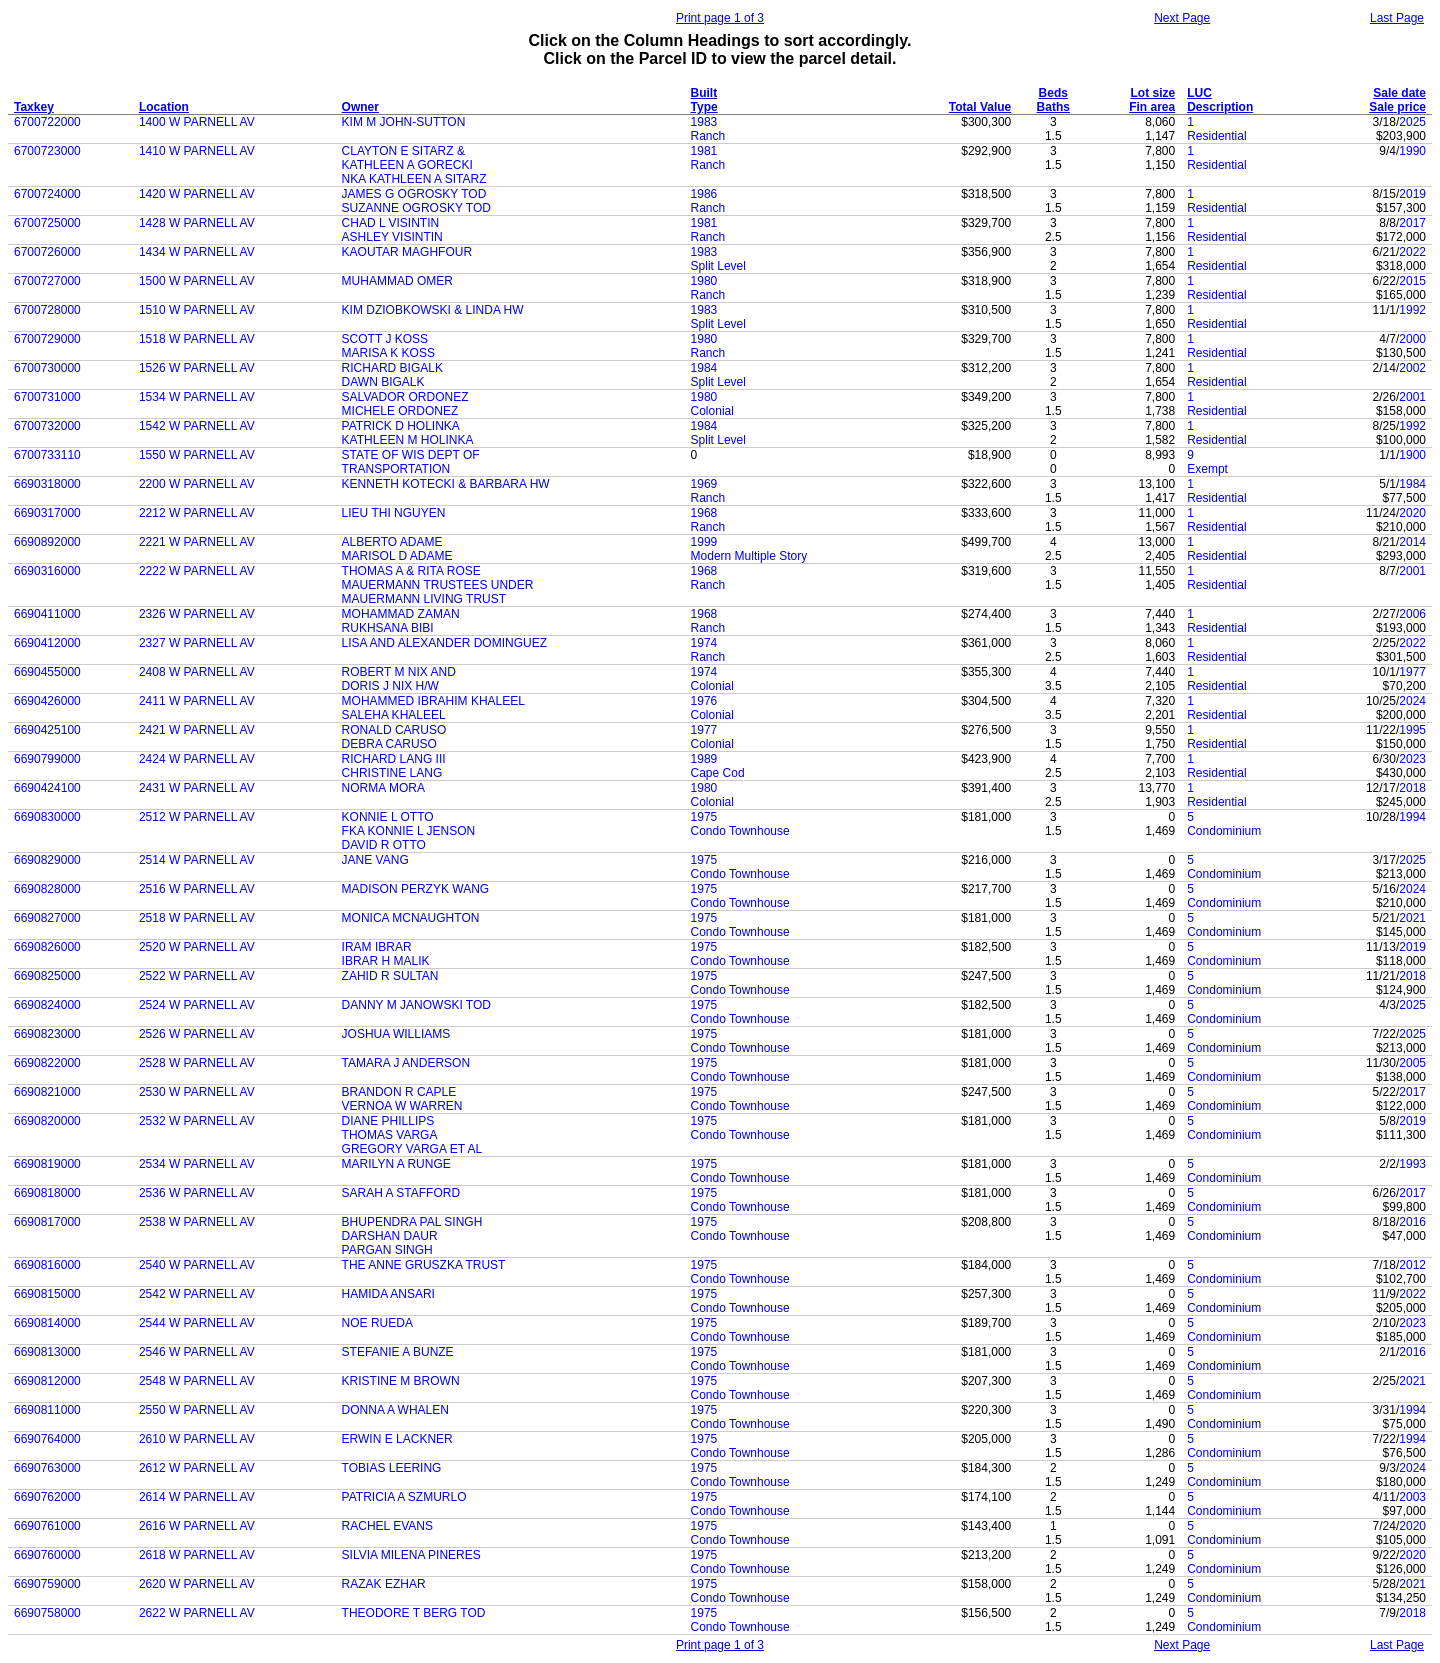 The image size is (1440, 1663). What do you see at coordinates (397, 556) in the screenshot?
I see `MARISOL D ADAME` at bounding box center [397, 556].